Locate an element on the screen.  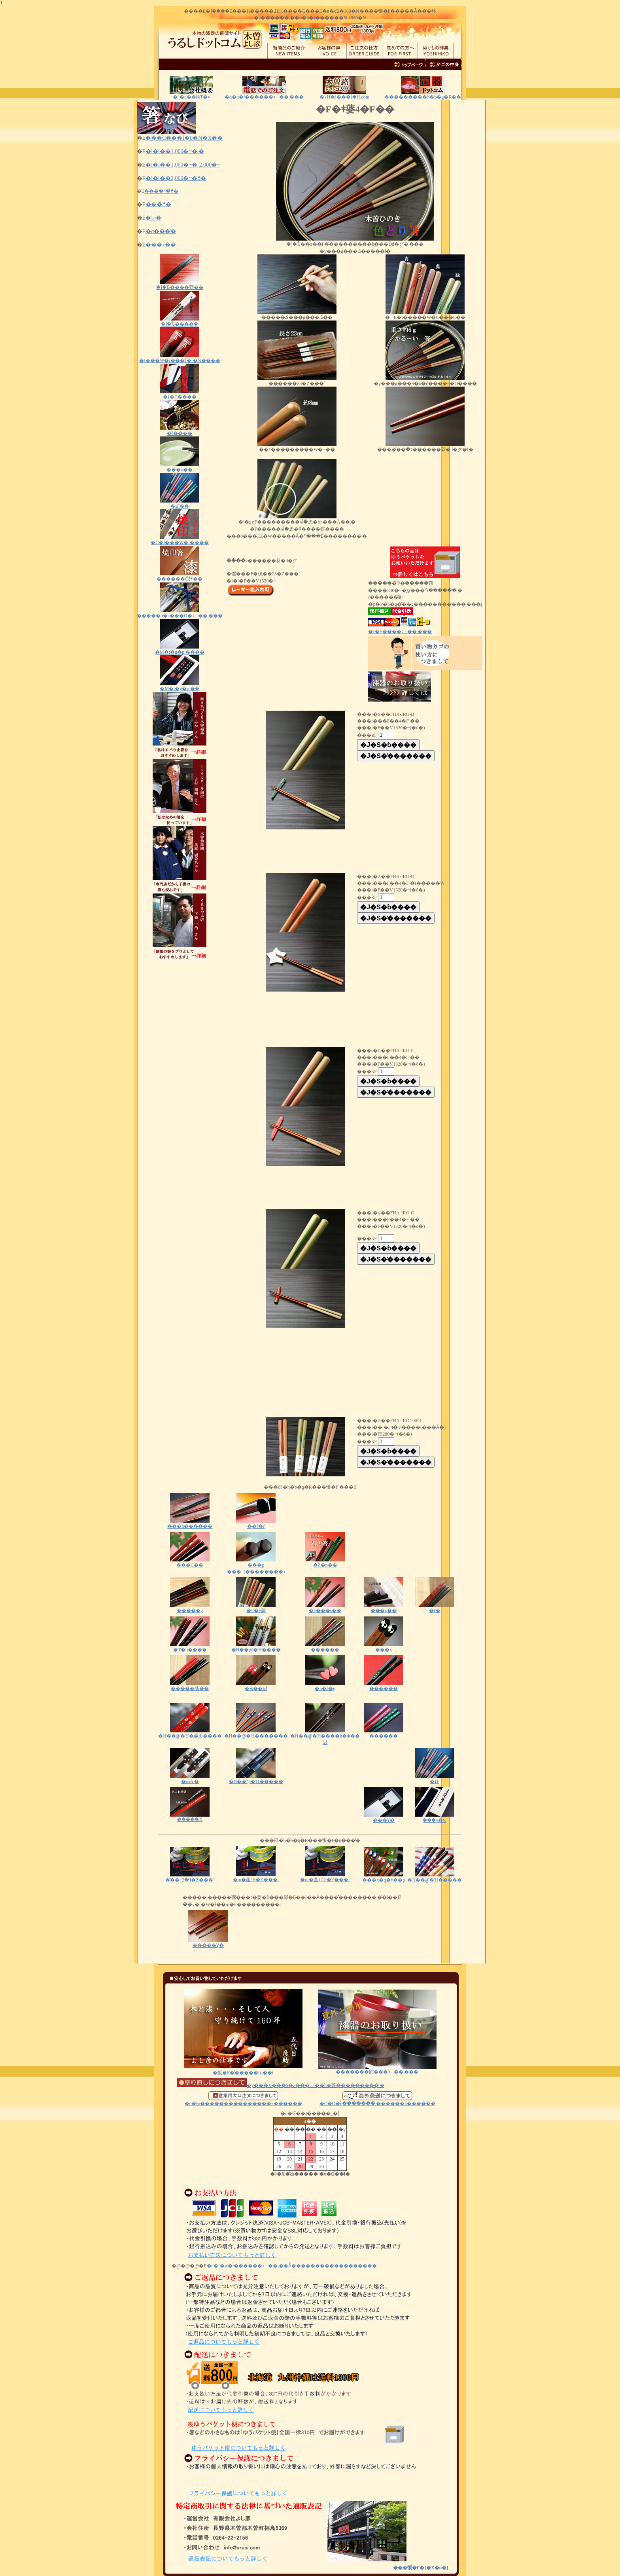
�m�產17.5�Z���` is located at coordinates (325, 1877).